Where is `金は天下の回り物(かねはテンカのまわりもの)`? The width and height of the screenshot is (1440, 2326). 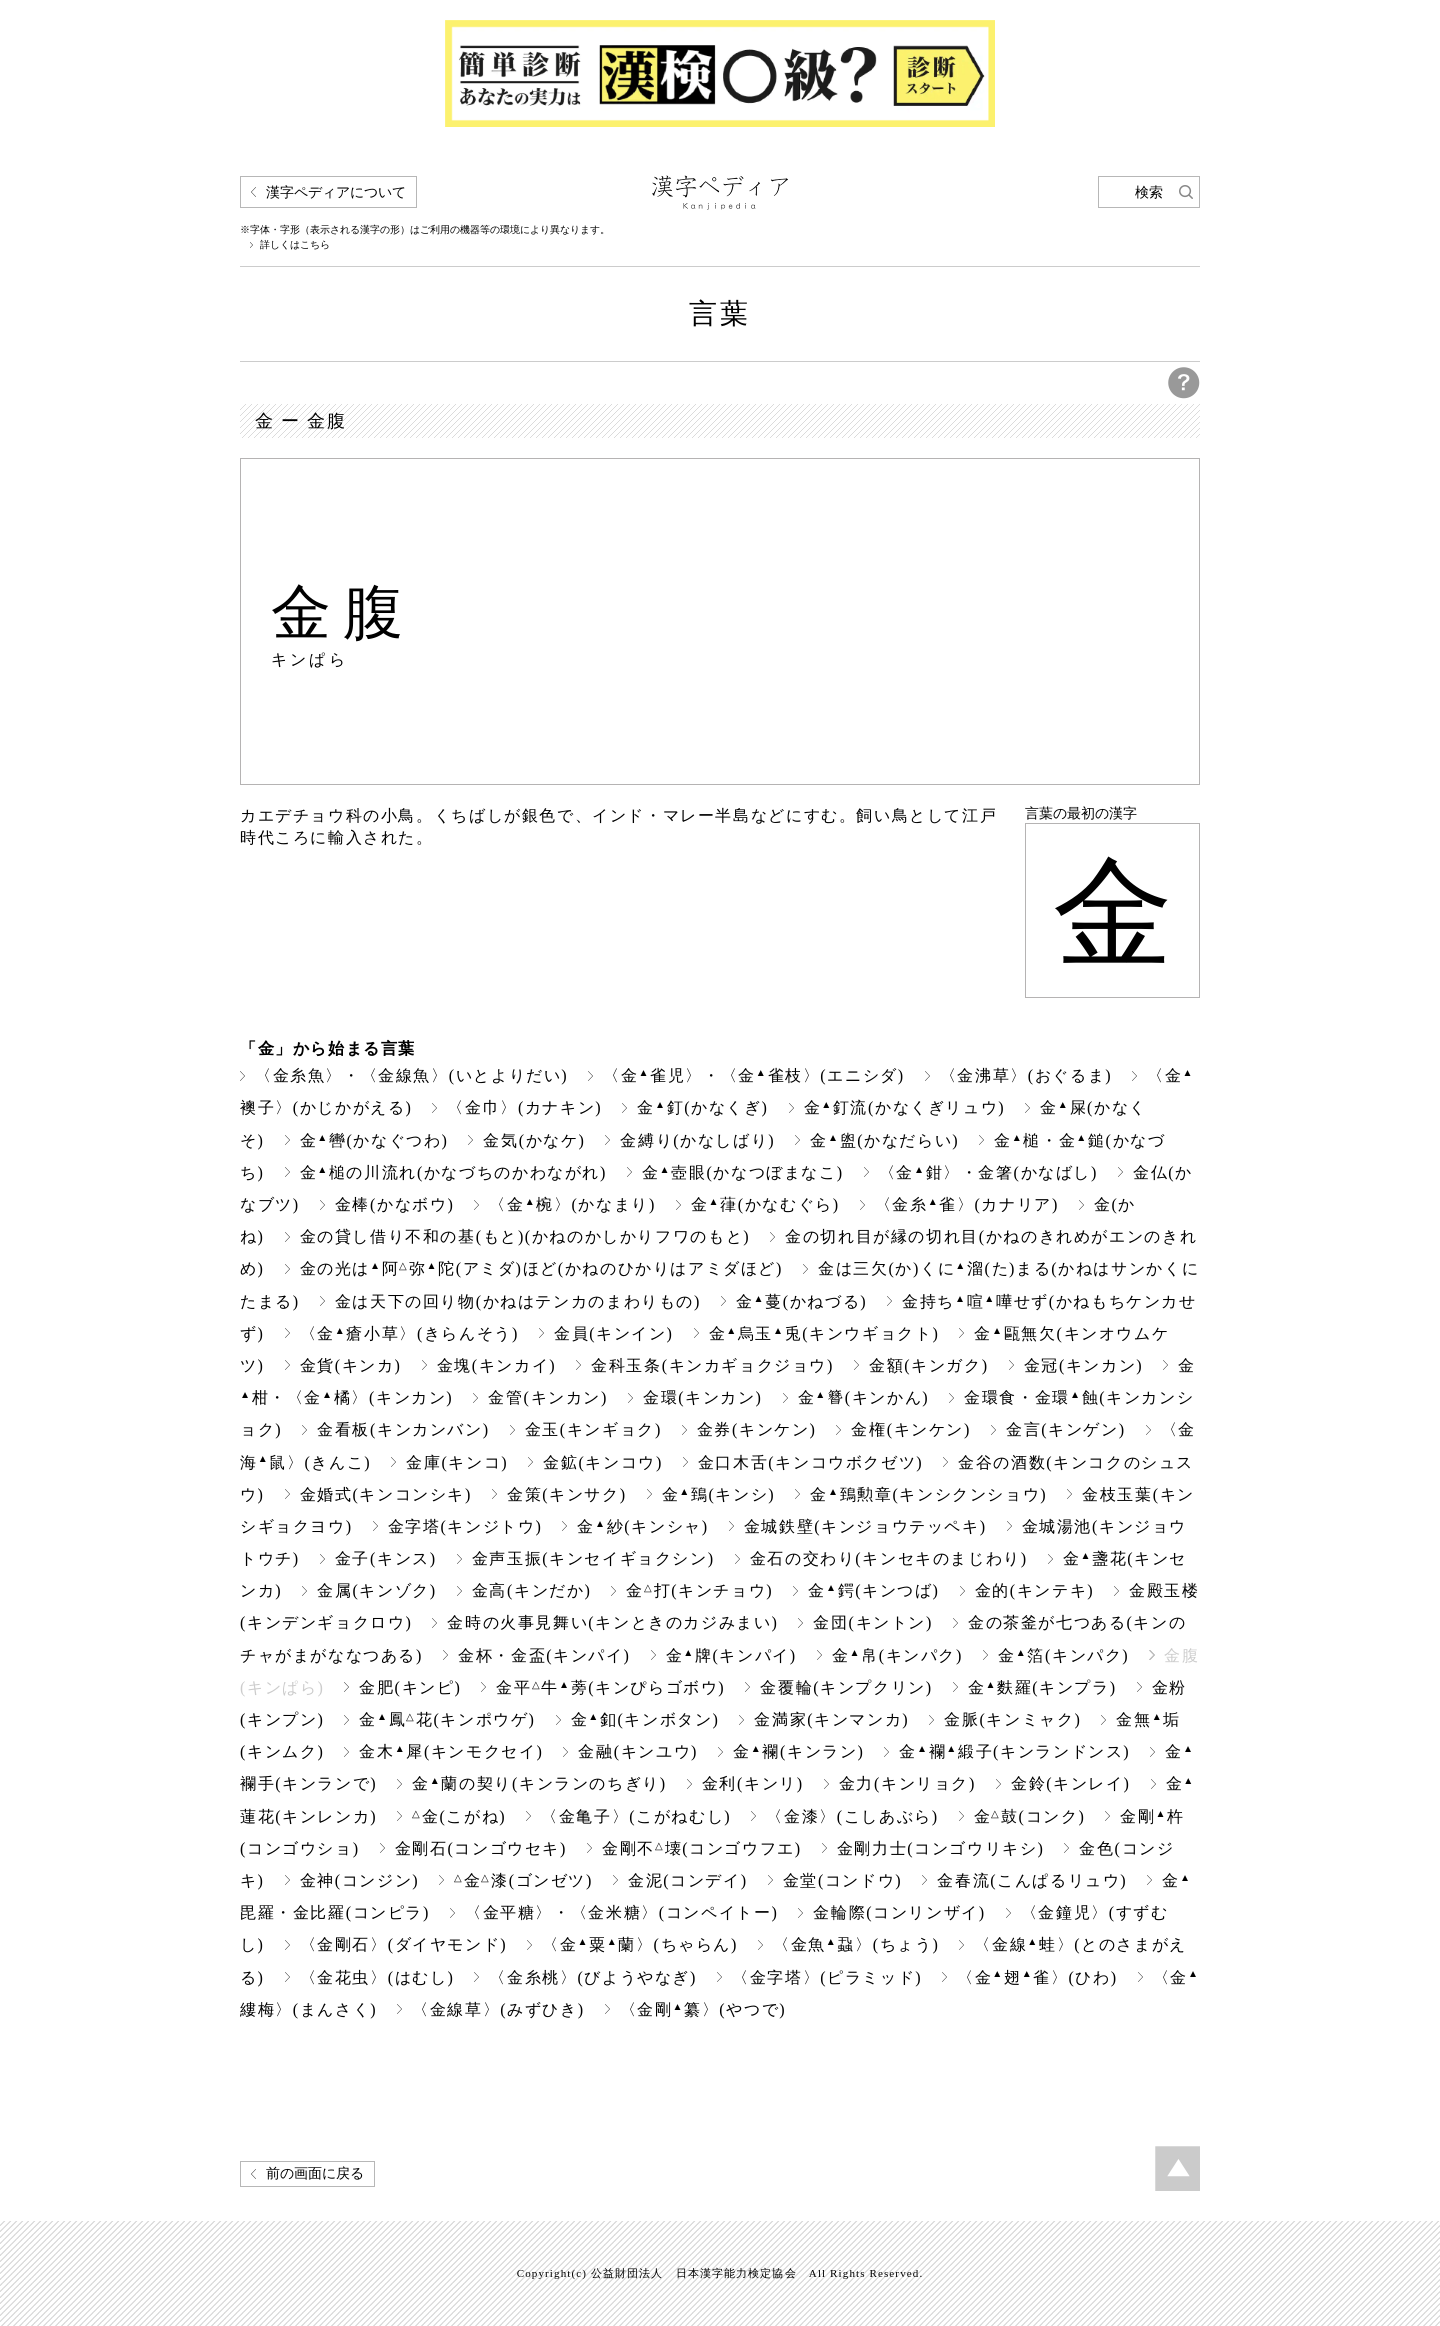
金は天下の回り物(かねはテンカのまわりもの) is located at coordinates (518, 1301).